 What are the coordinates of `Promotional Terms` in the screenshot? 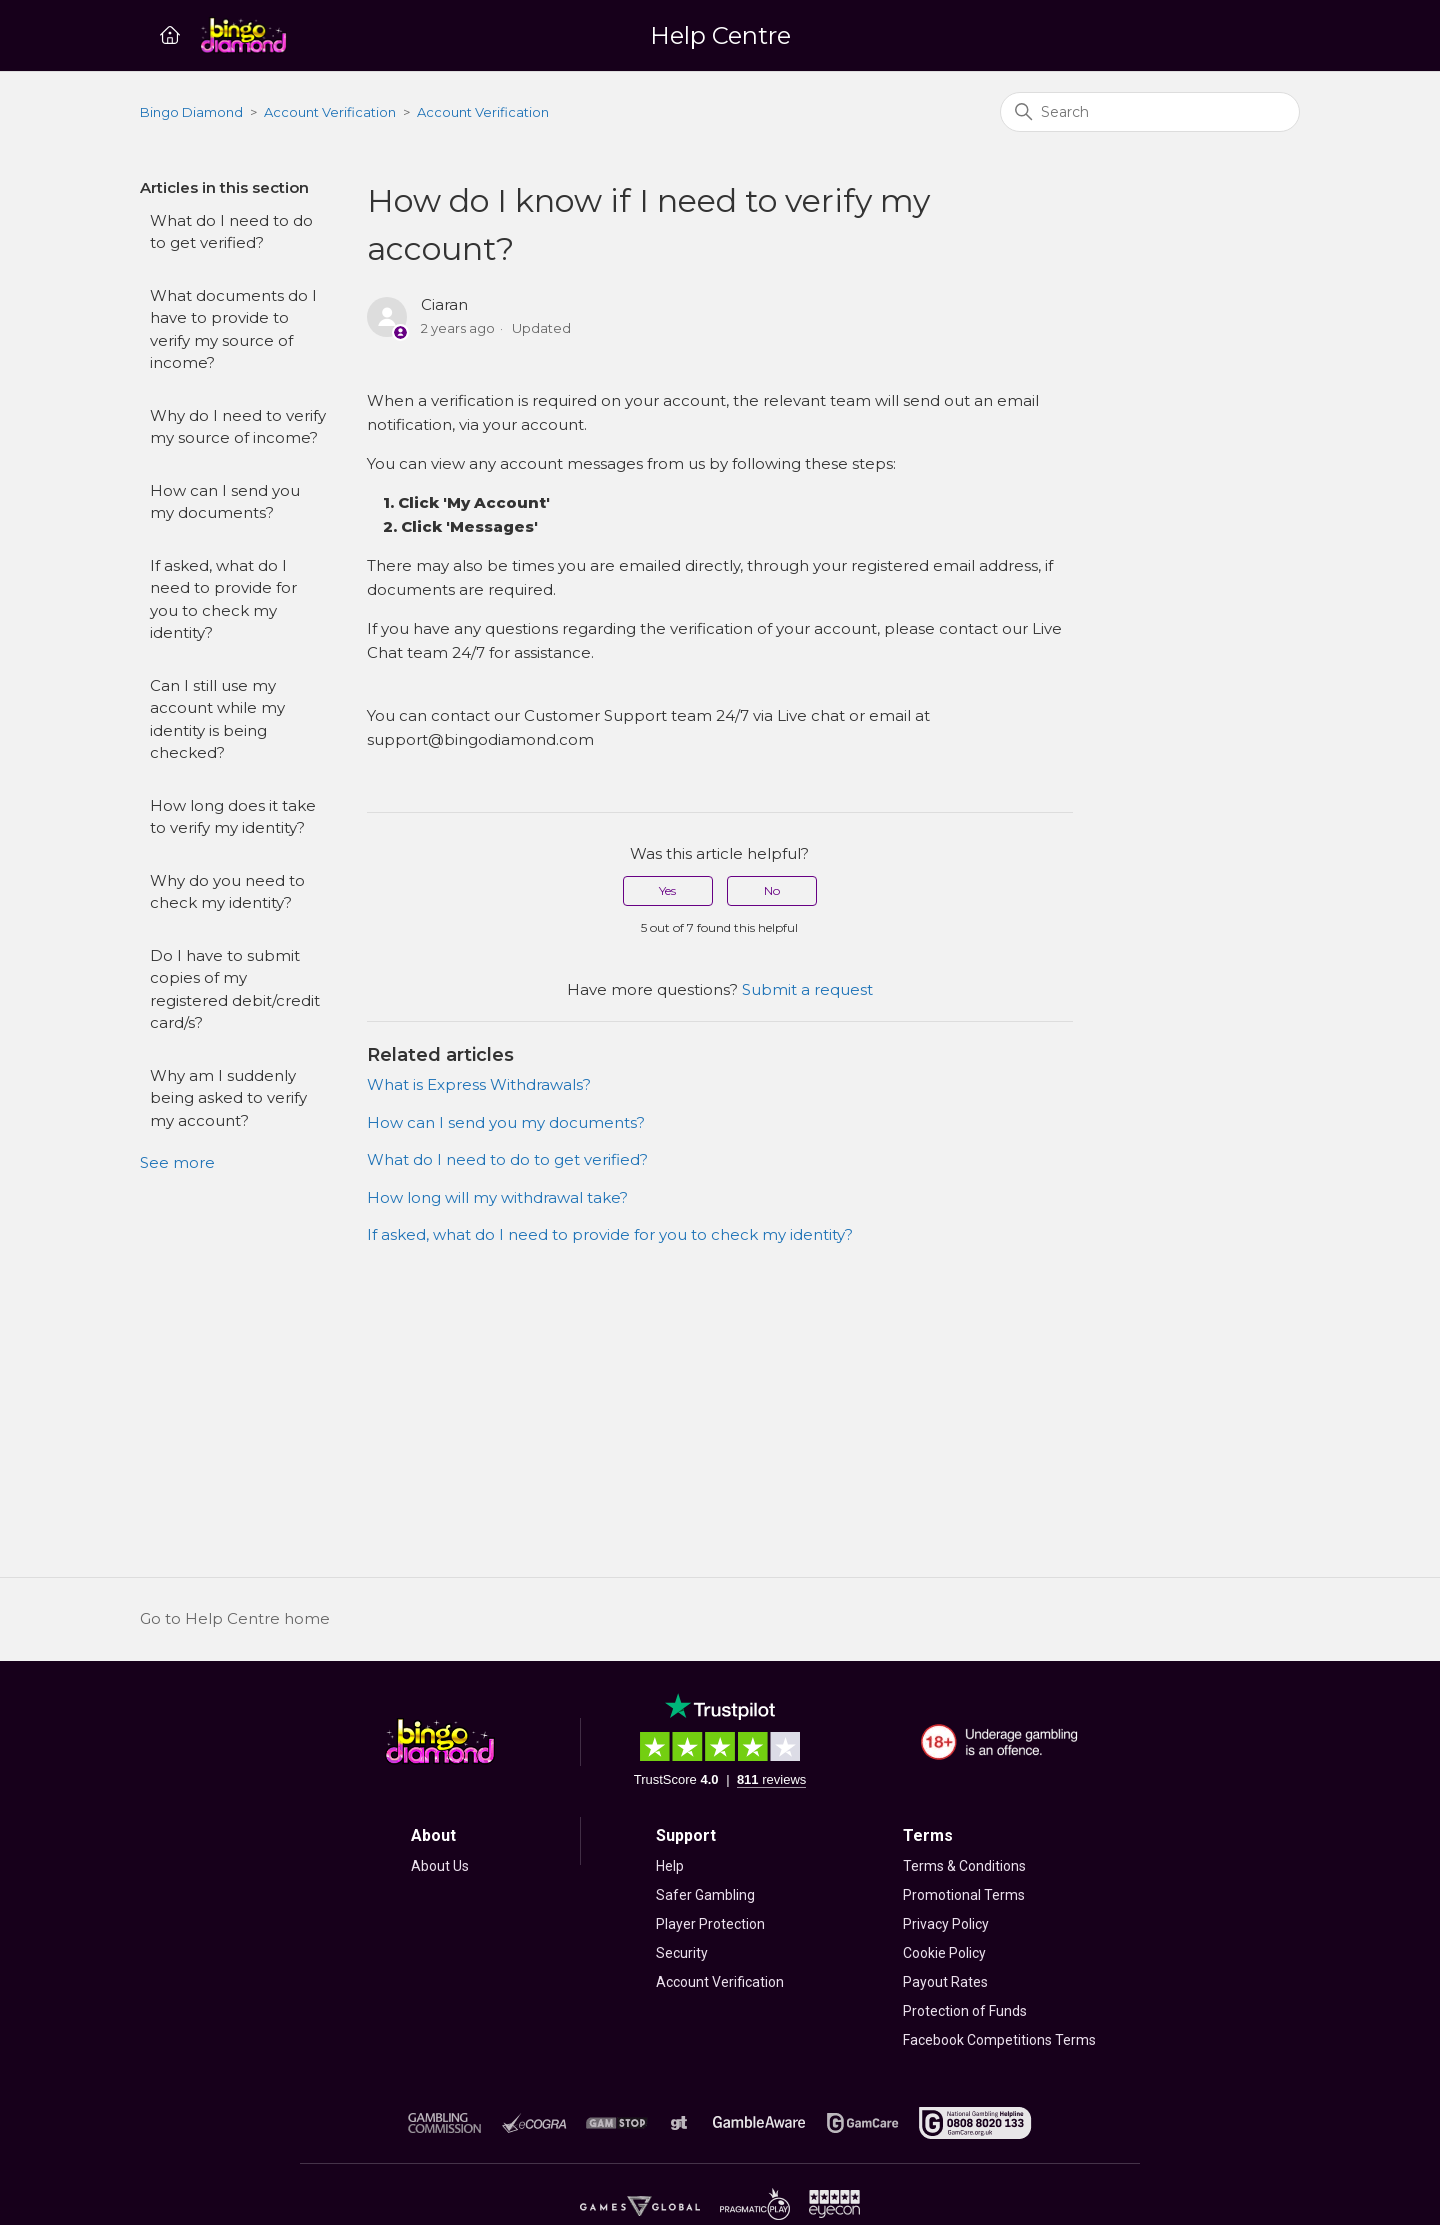 It's located at (964, 1895).